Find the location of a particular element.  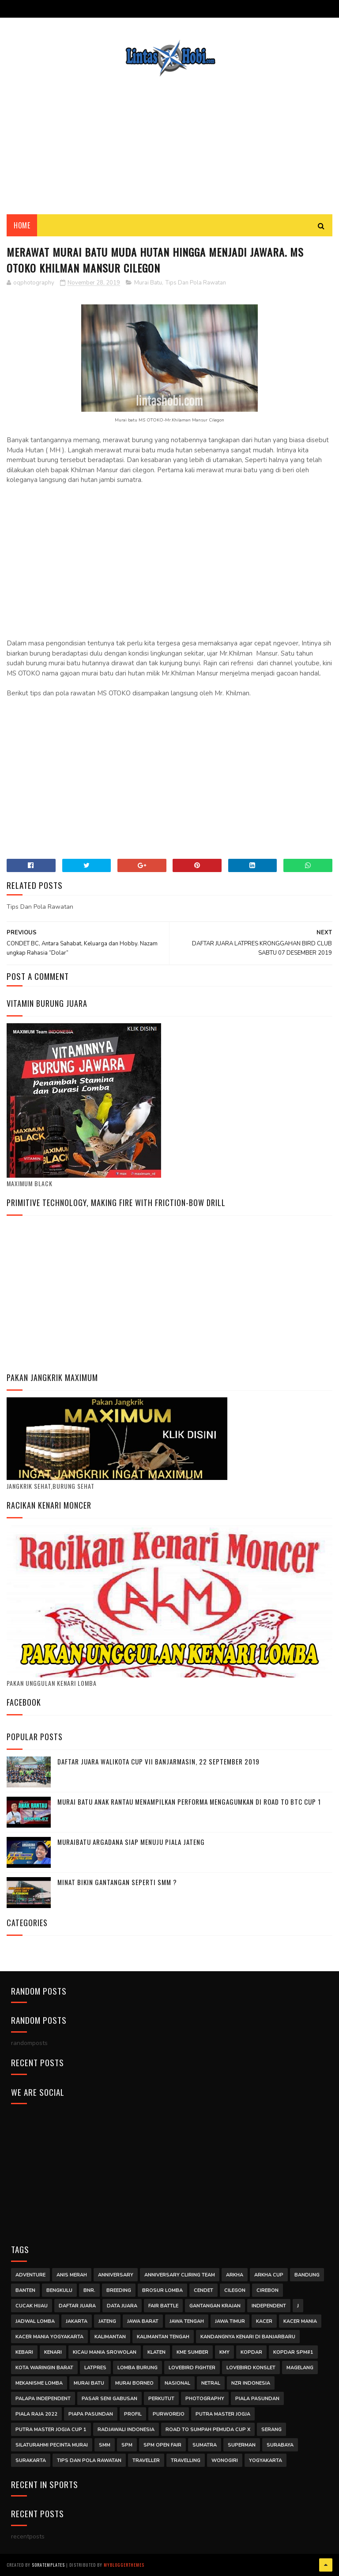

Kalimantan is located at coordinates (110, 2336).